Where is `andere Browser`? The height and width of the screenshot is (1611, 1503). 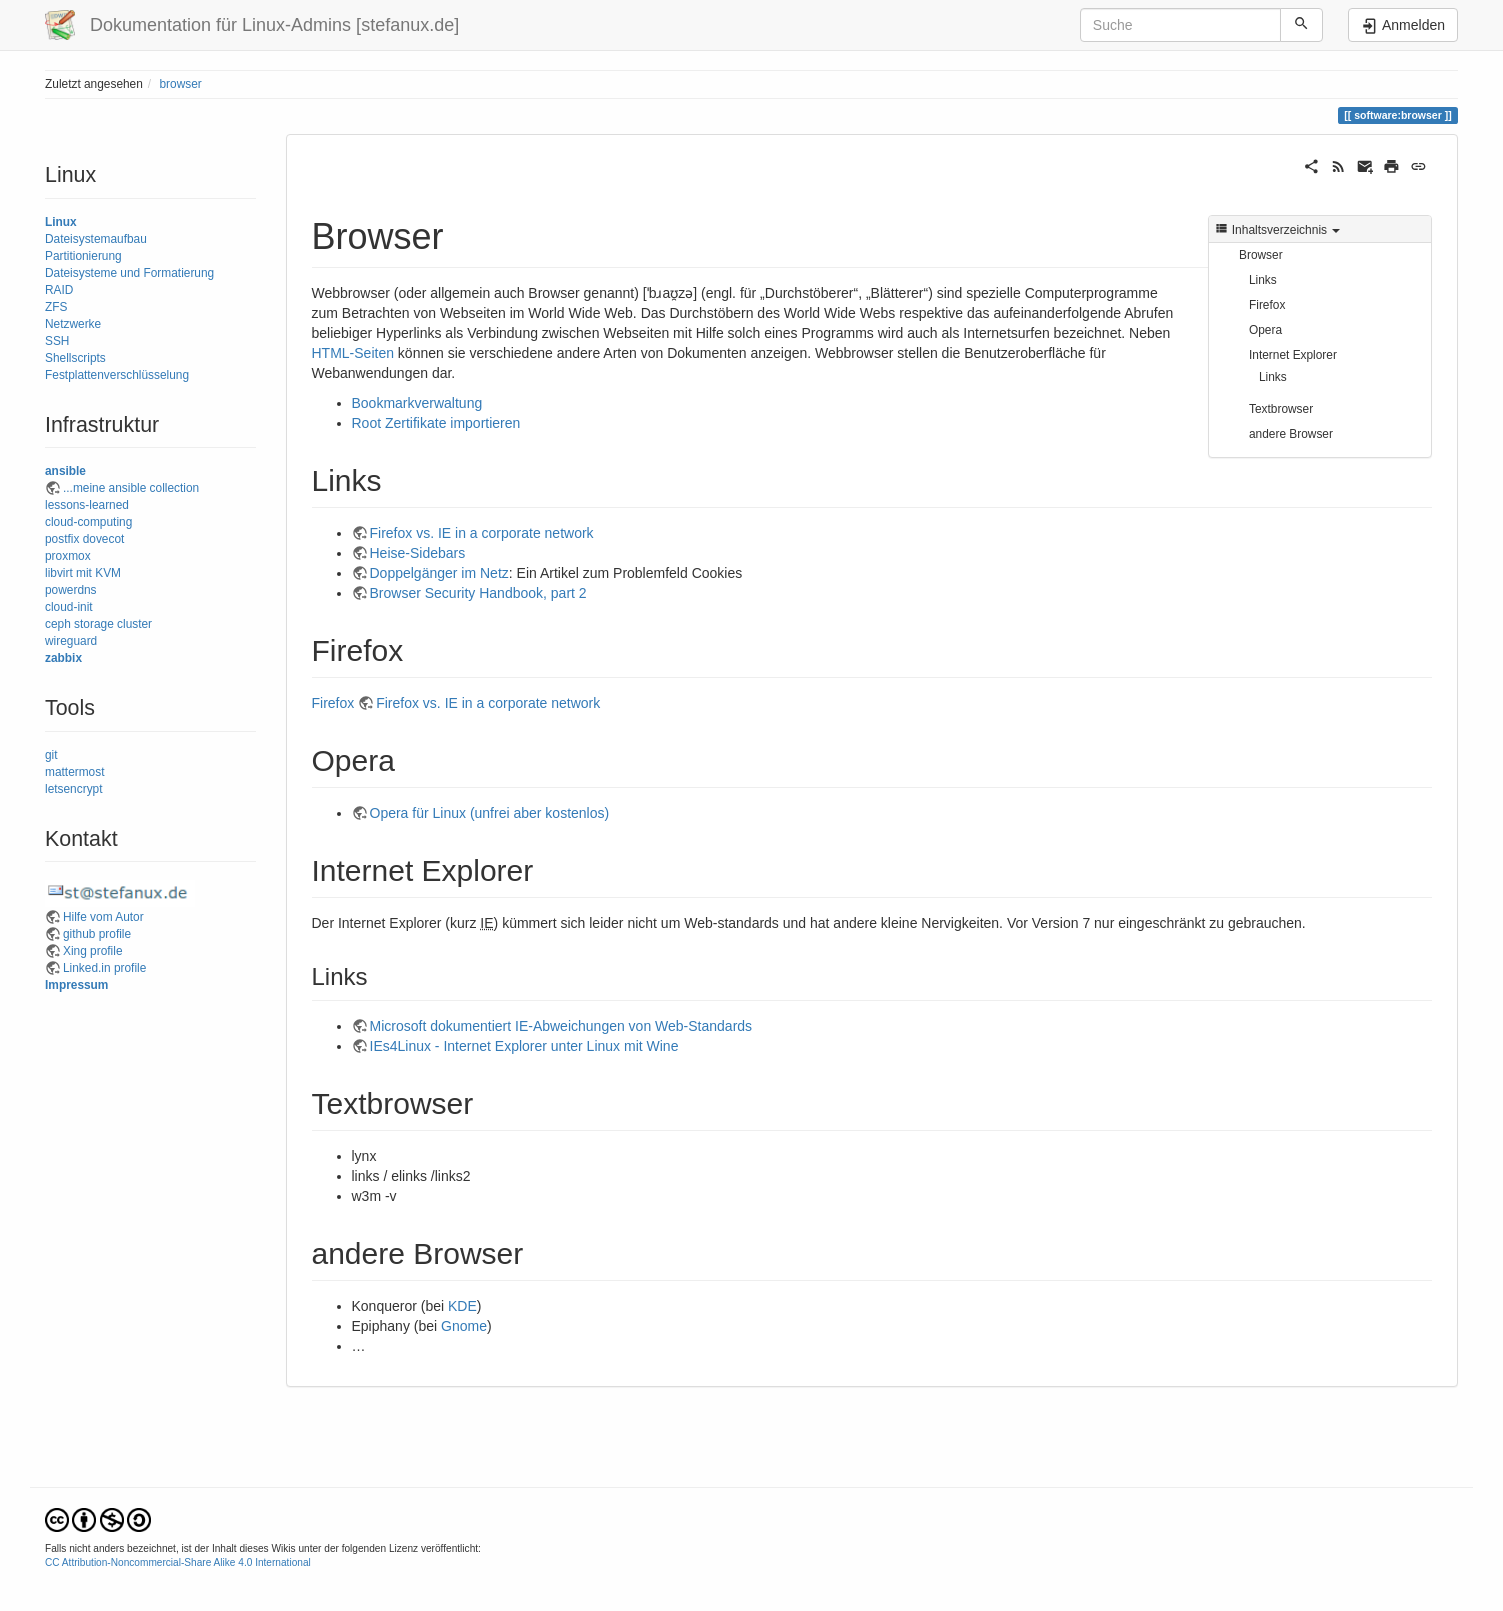 andere Browser is located at coordinates (1291, 434).